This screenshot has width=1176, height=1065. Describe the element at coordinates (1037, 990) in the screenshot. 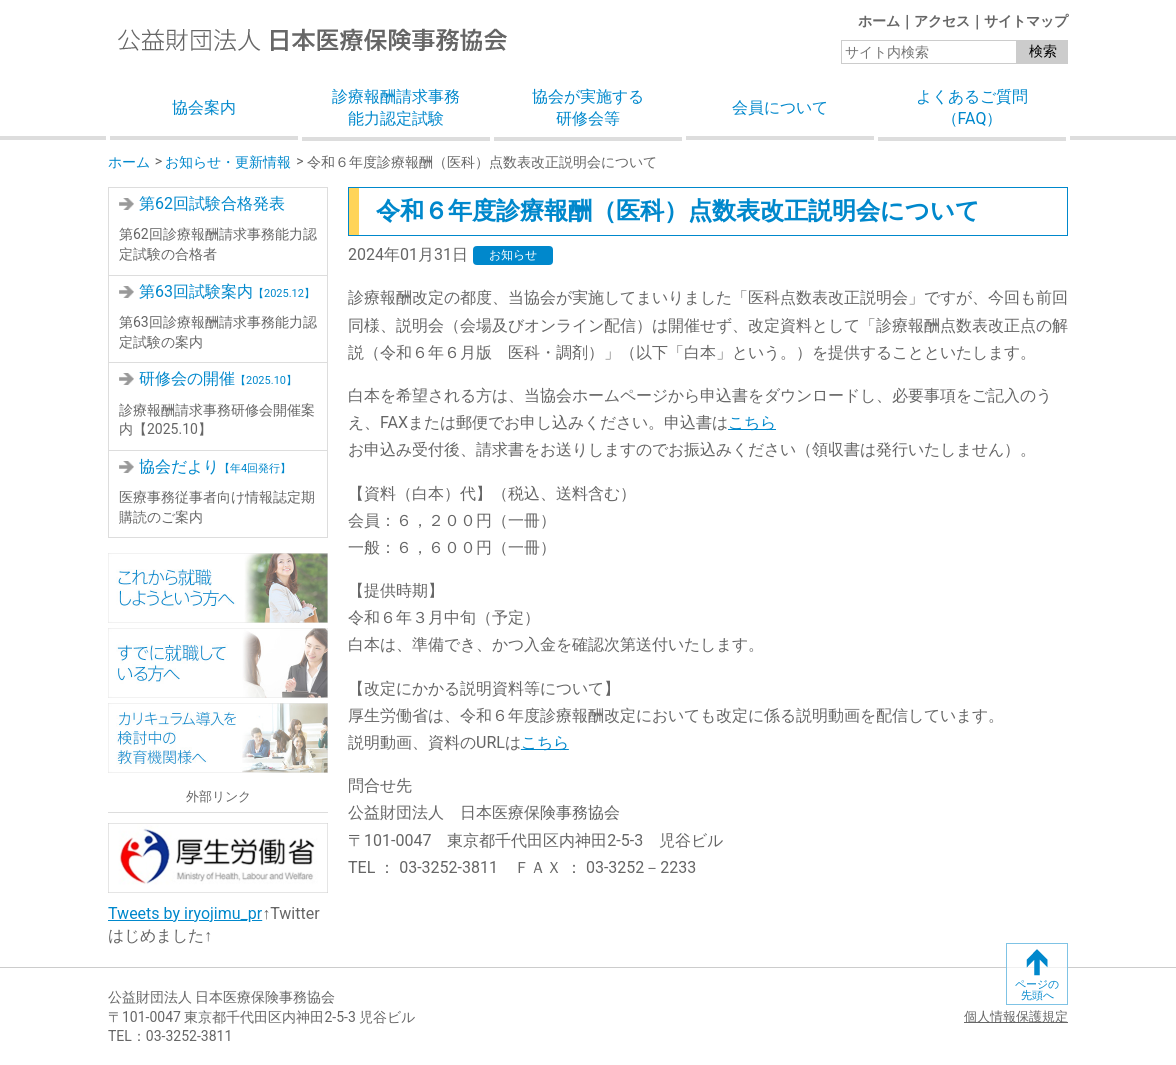

I see `ページの先頭へ` at that location.